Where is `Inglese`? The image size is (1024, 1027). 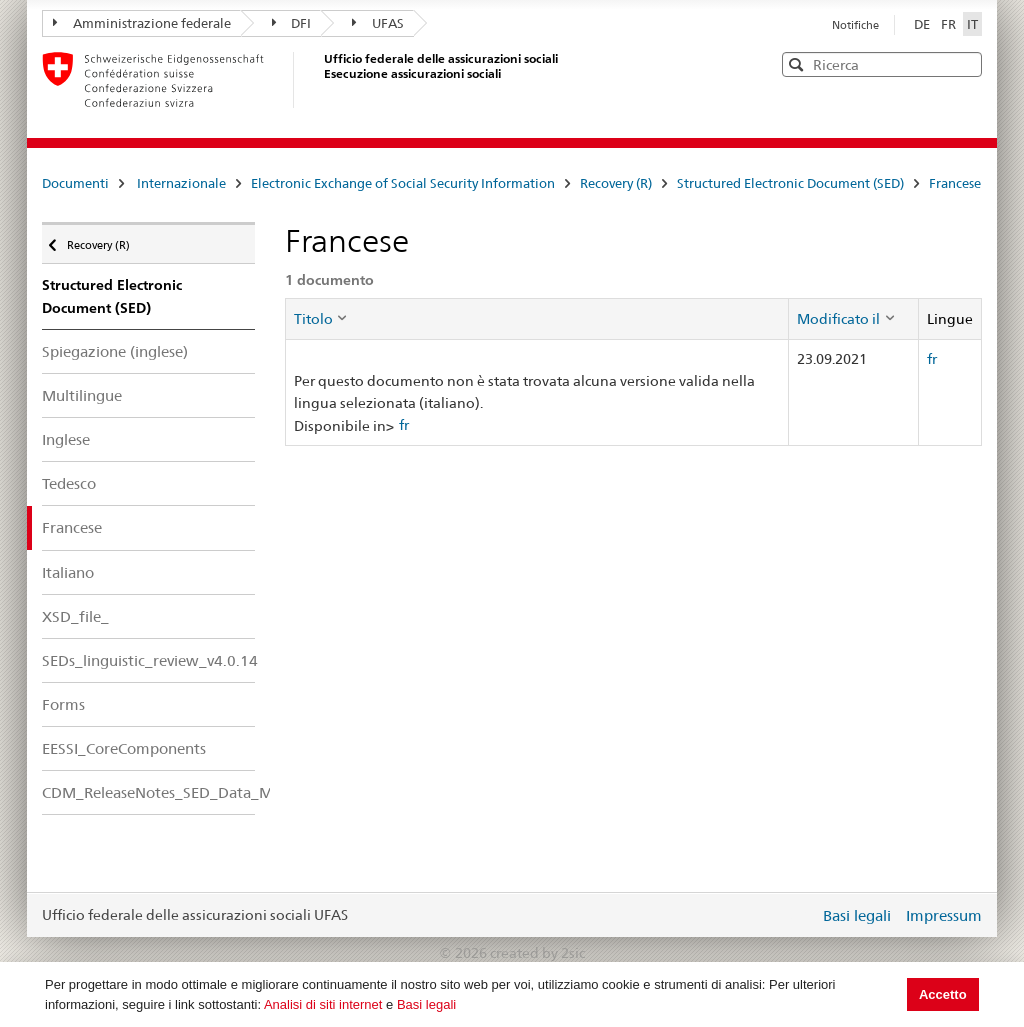
Inglese is located at coordinates (66, 439).